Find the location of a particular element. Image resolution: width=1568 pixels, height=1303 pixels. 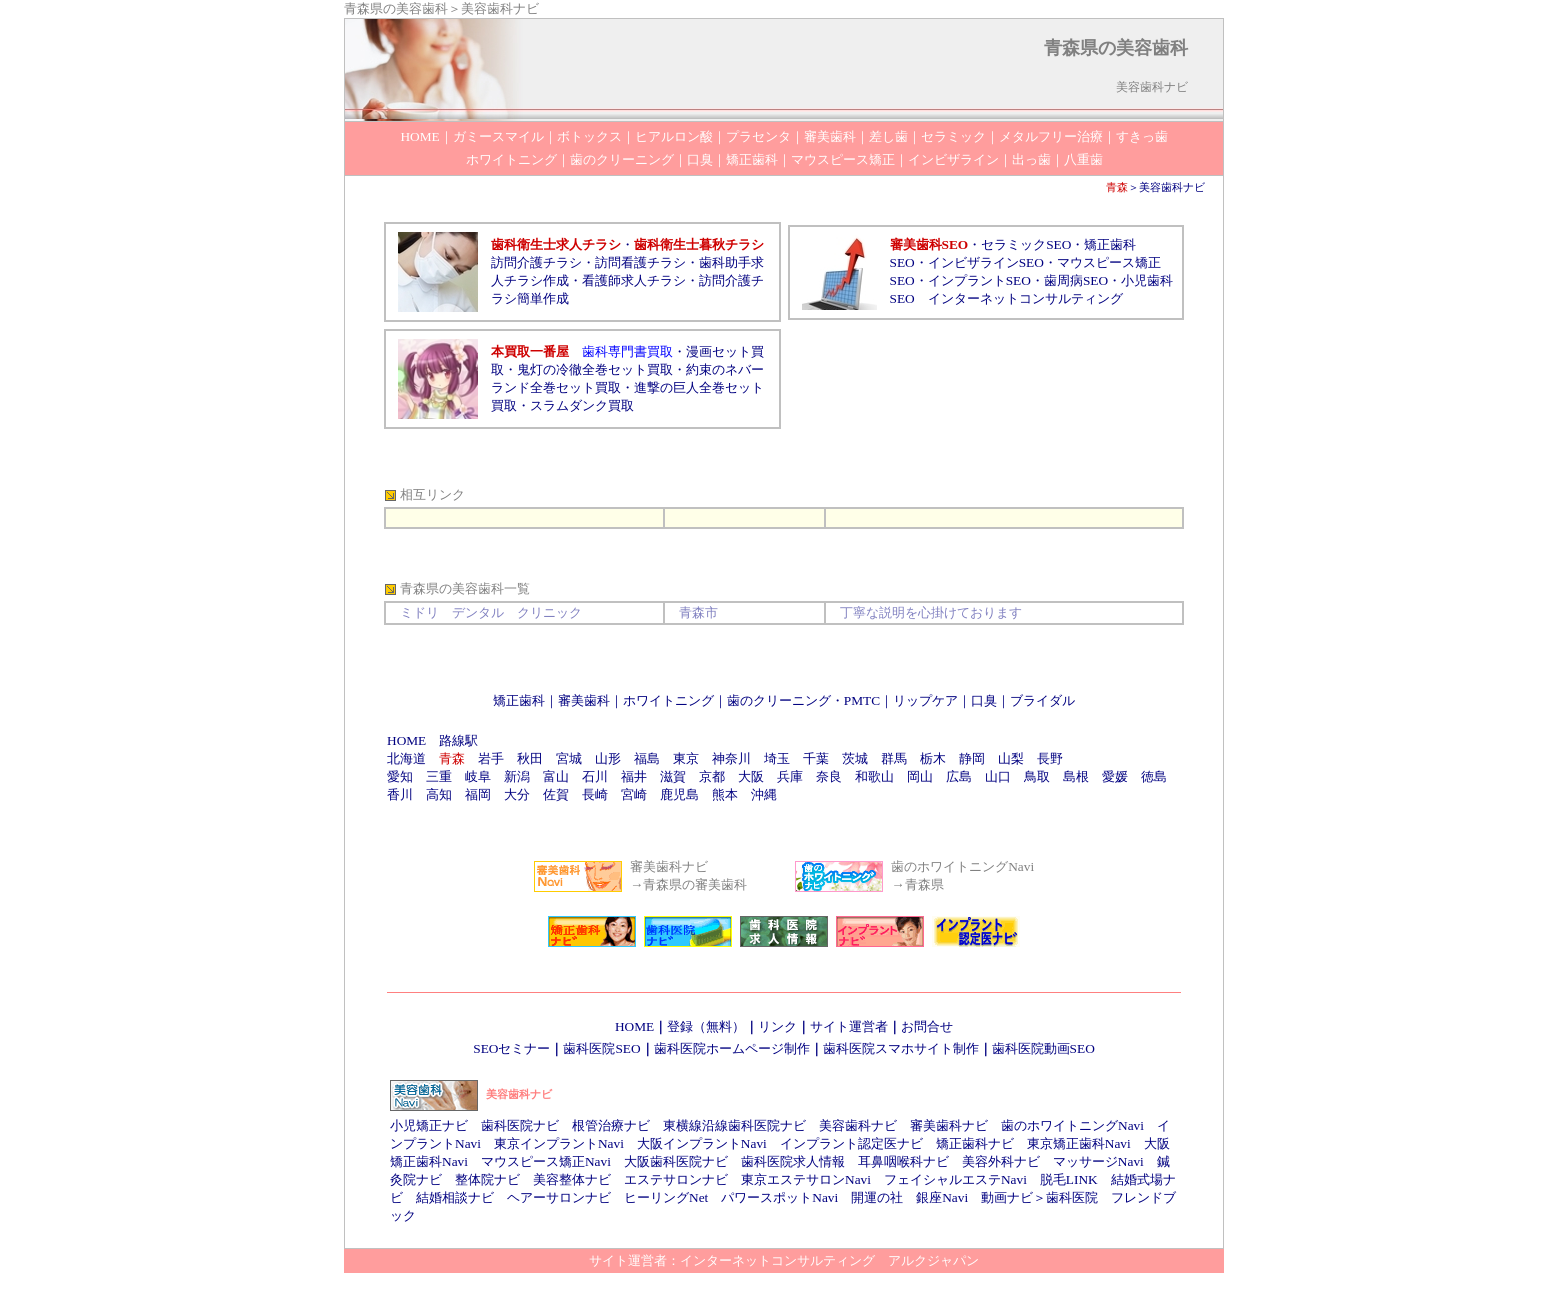

歯科医院 is located at coordinates (1072, 1197).